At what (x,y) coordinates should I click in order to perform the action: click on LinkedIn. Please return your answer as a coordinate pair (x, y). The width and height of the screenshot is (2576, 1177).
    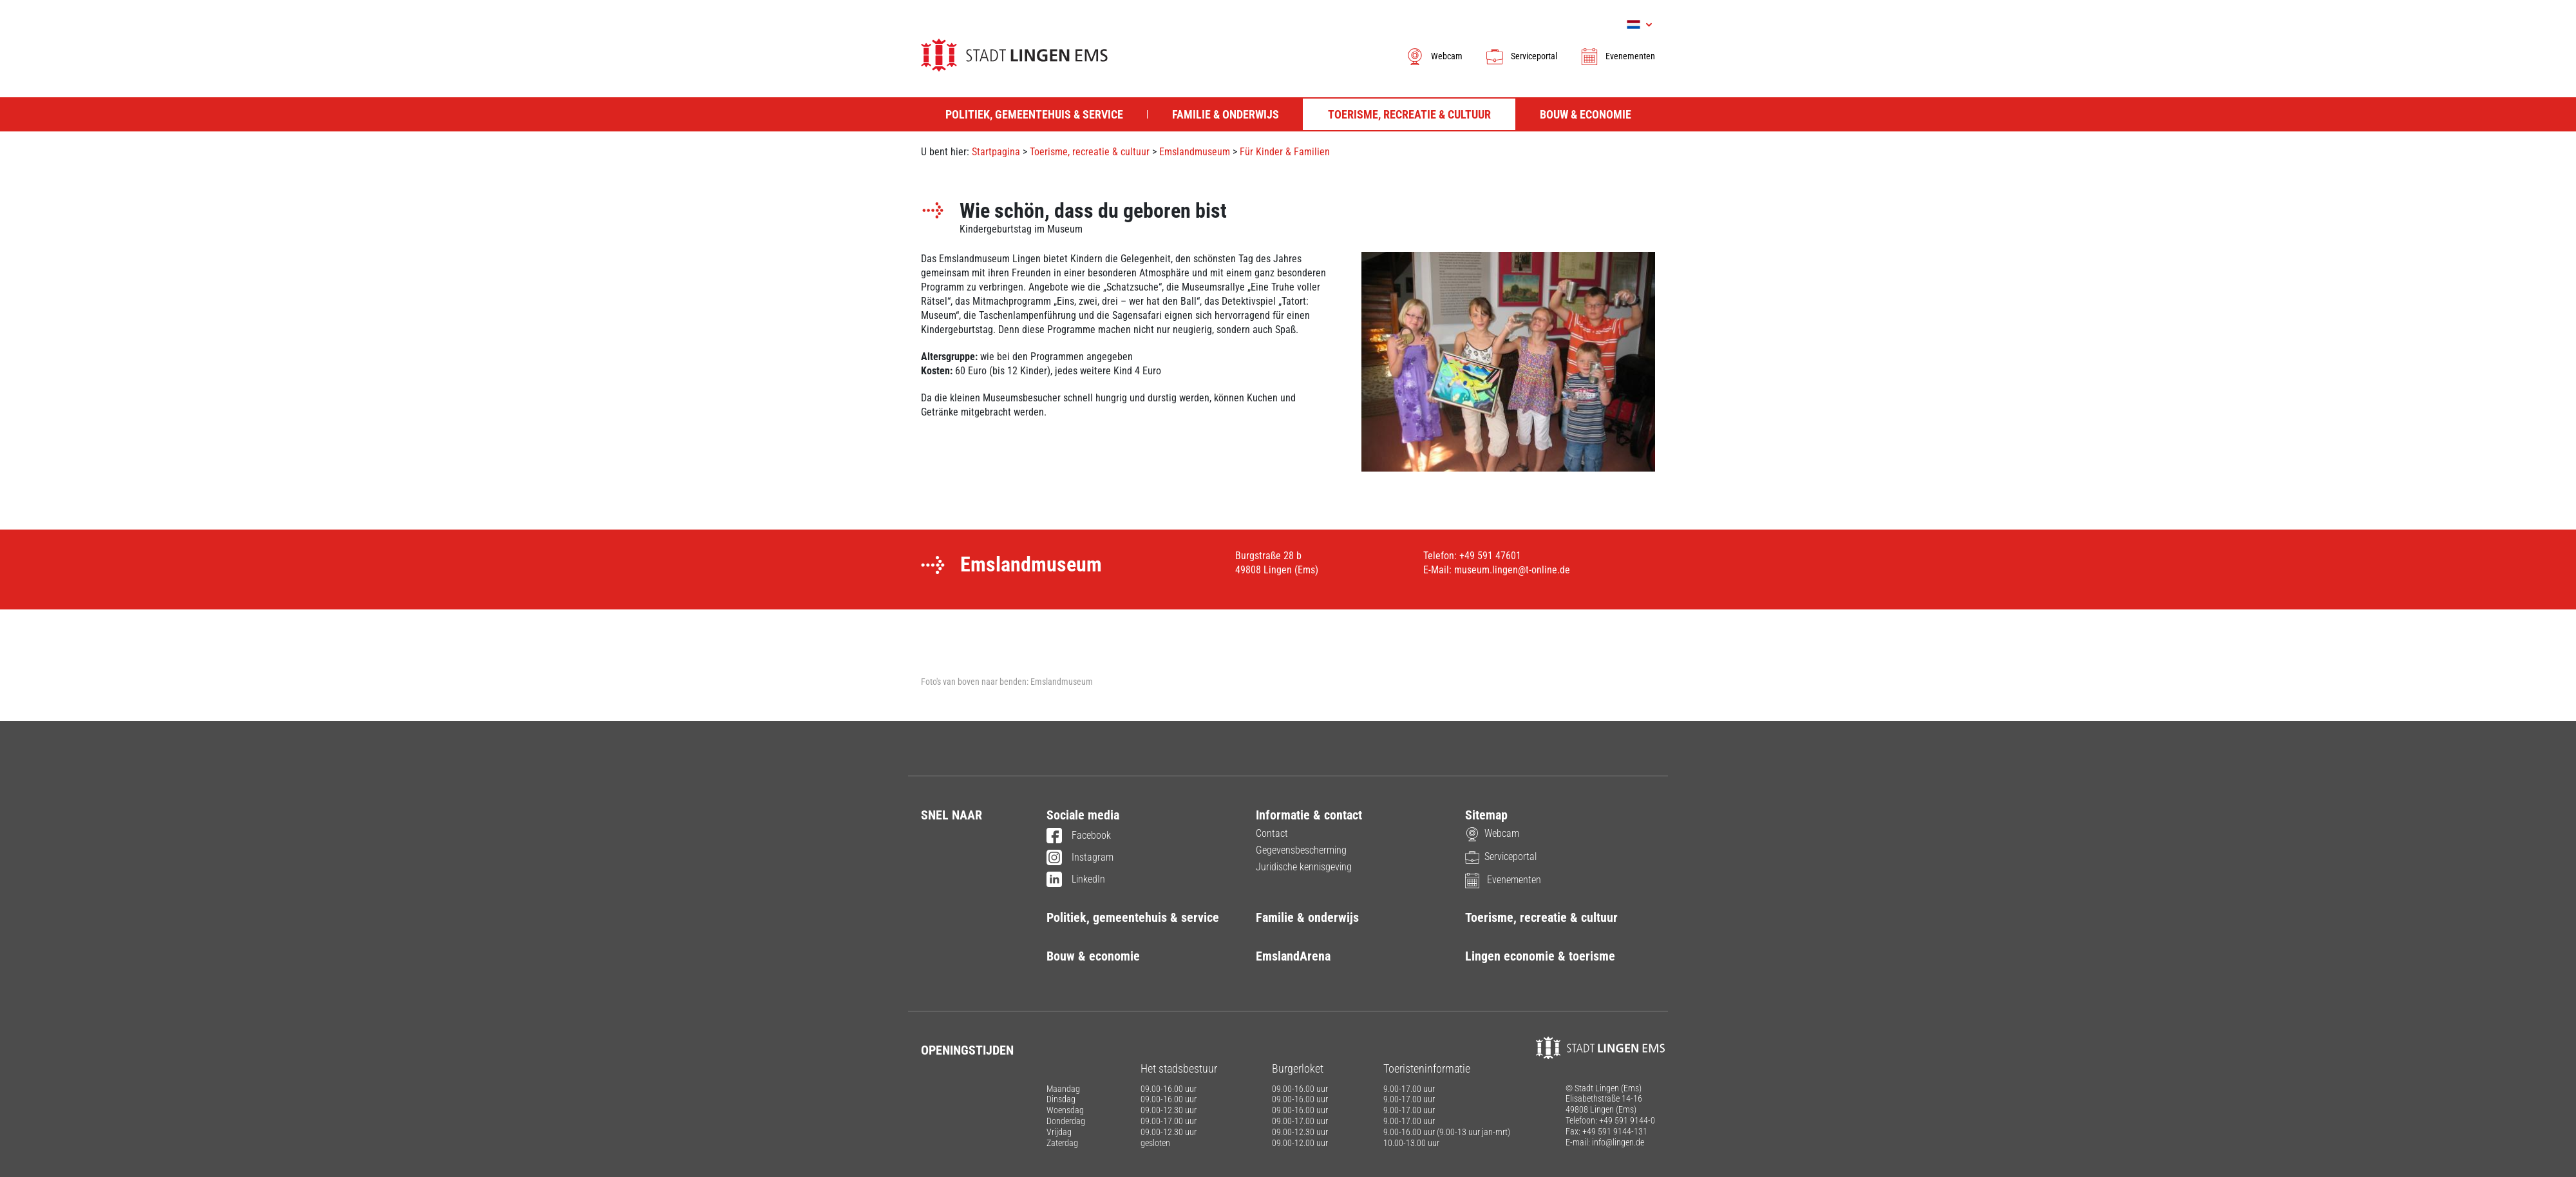
    Looking at the image, I should click on (1075, 880).